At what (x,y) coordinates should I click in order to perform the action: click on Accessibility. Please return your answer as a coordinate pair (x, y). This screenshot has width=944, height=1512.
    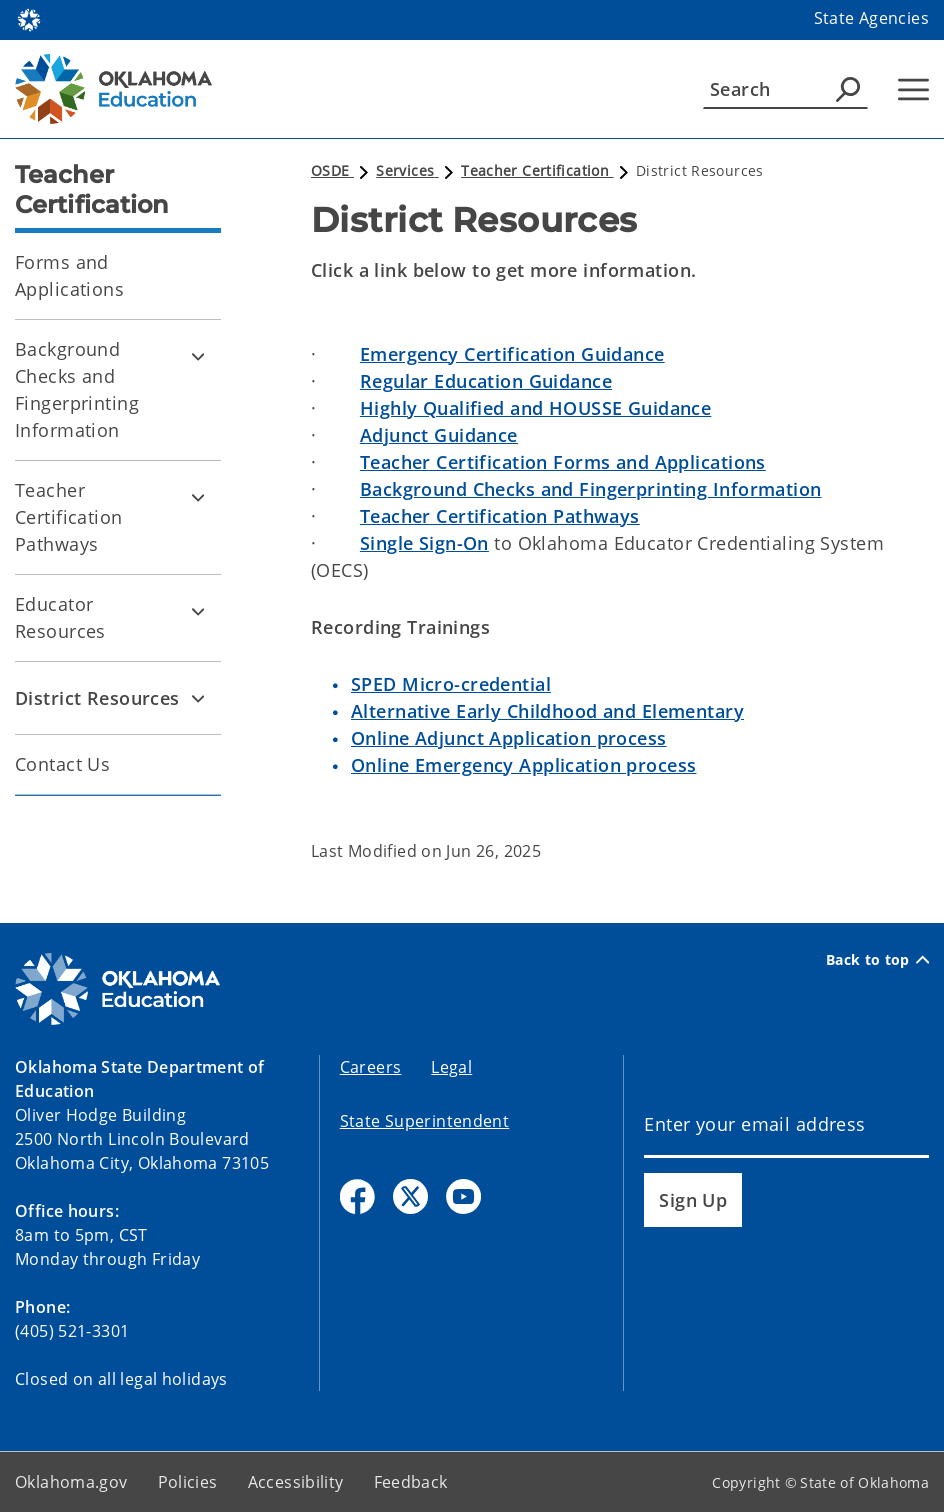
    Looking at the image, I should click on (296, 1482).